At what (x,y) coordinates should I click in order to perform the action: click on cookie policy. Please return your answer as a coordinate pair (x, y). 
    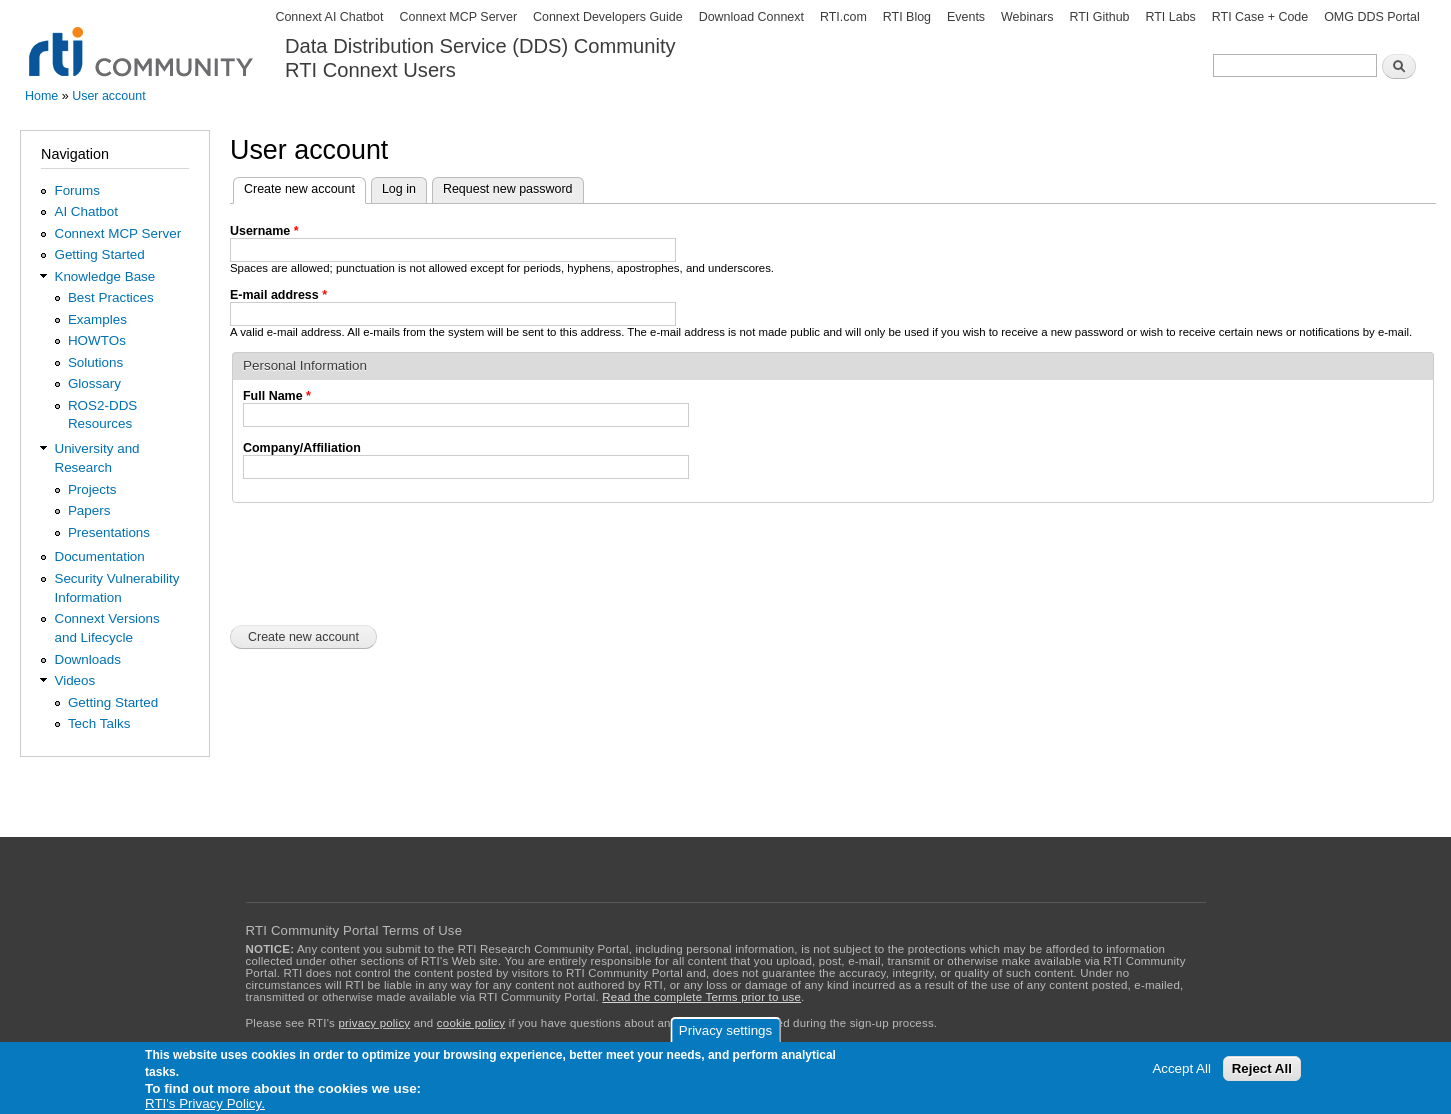
    Looking at the image, I should click on (471, 1023).